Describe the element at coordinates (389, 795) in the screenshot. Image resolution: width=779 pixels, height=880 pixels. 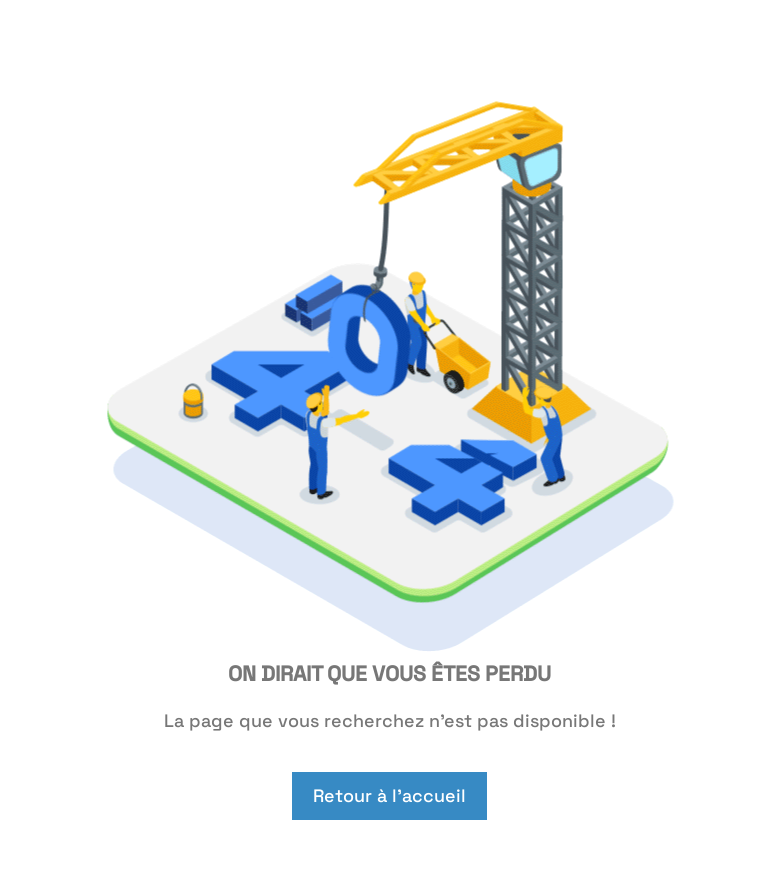
I see `Retour à l'accueil` at that location.